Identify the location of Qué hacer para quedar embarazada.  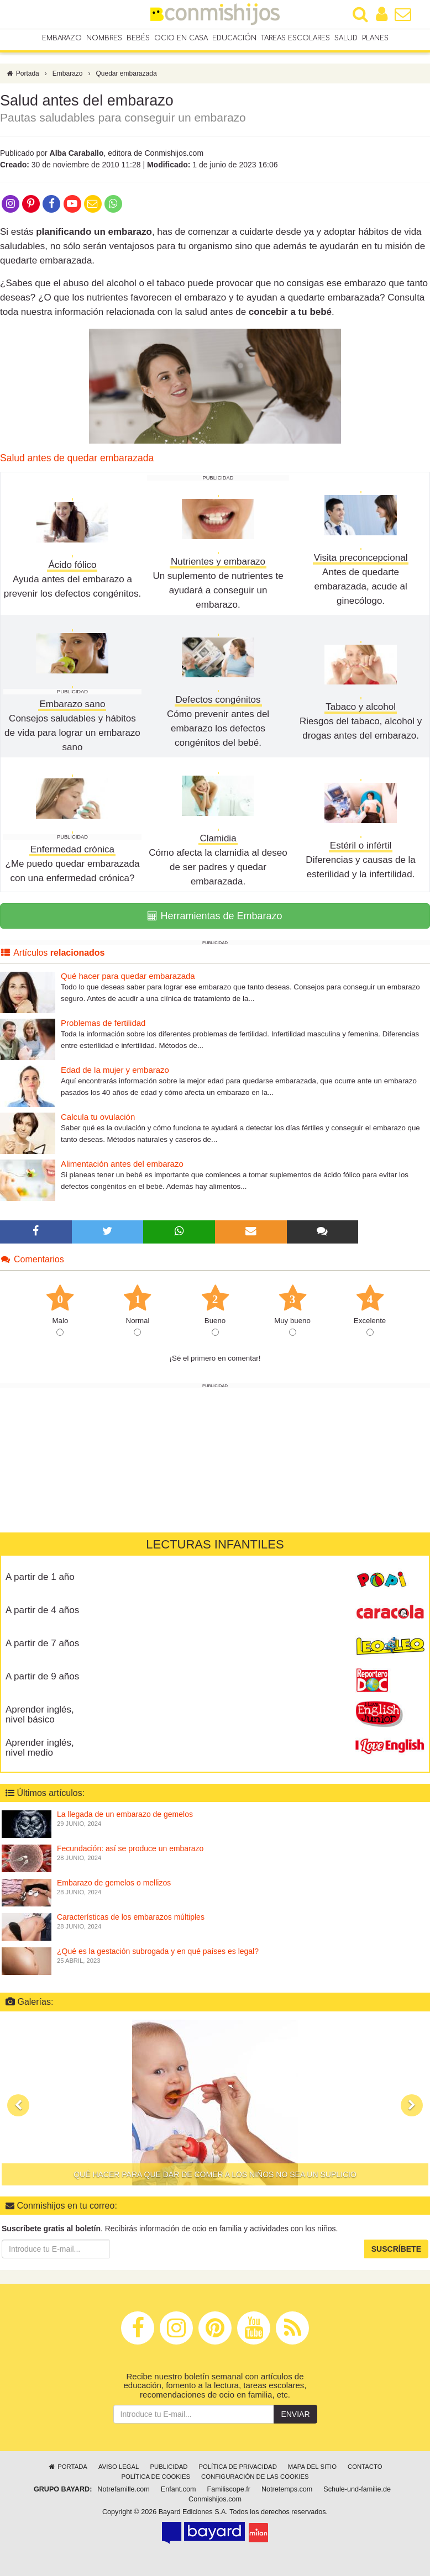
(128, 976).